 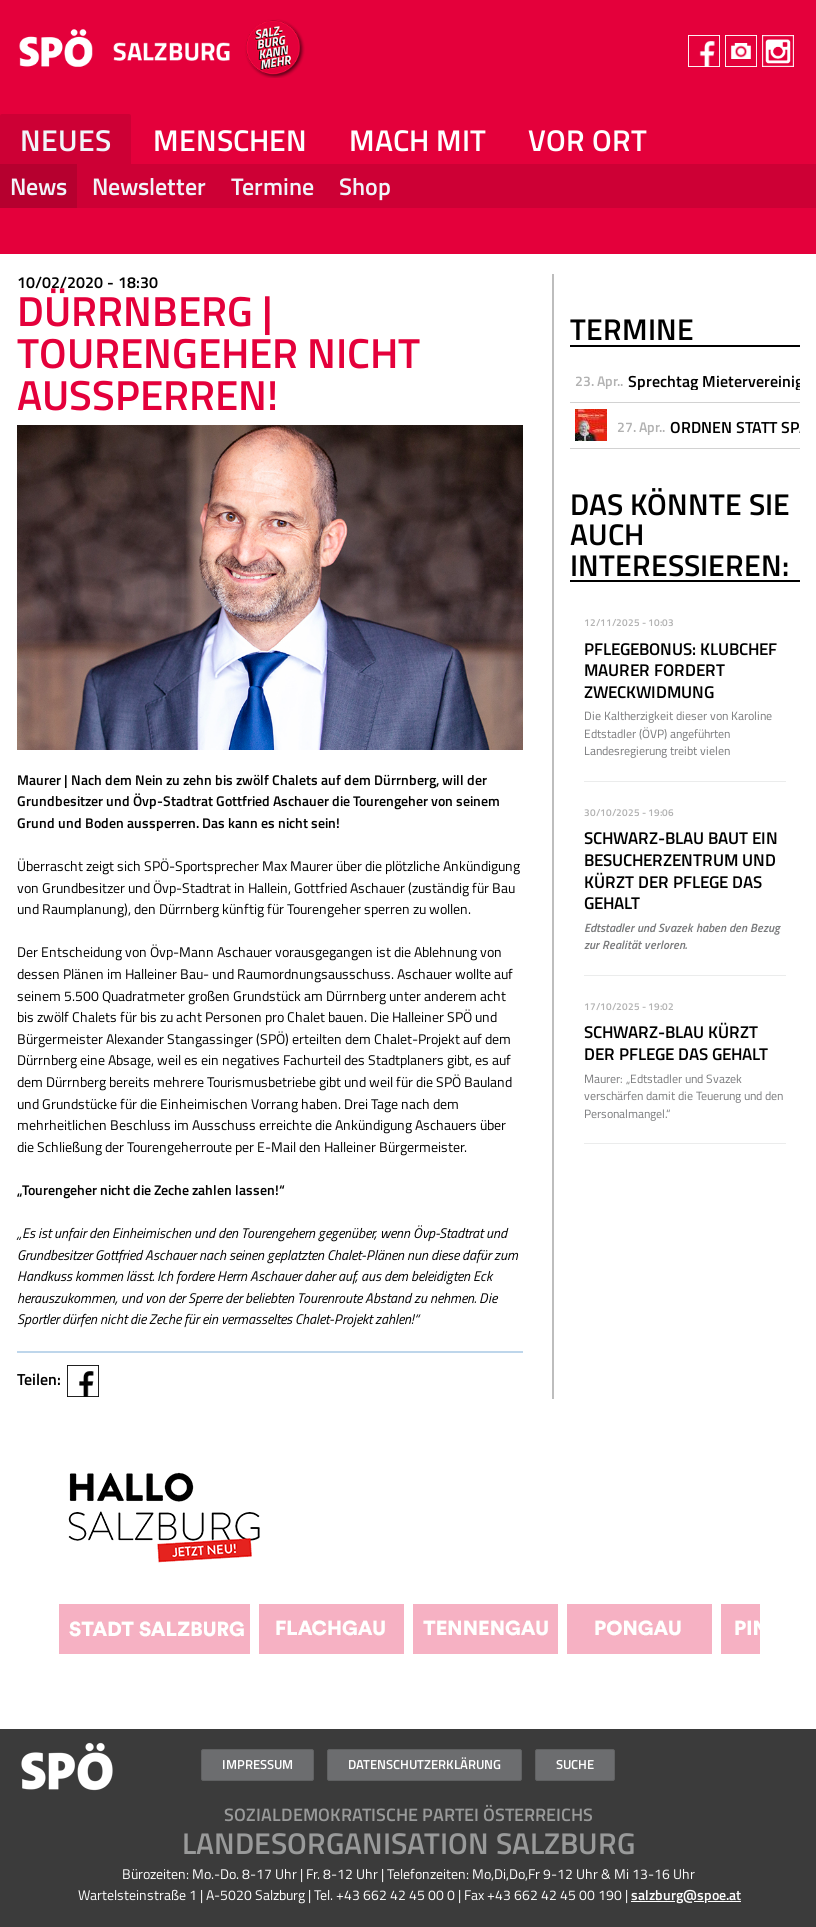 I want to click on Schwarz-Blau kürzt der Pflege das Gehalt, so click(x=676, y=1043).